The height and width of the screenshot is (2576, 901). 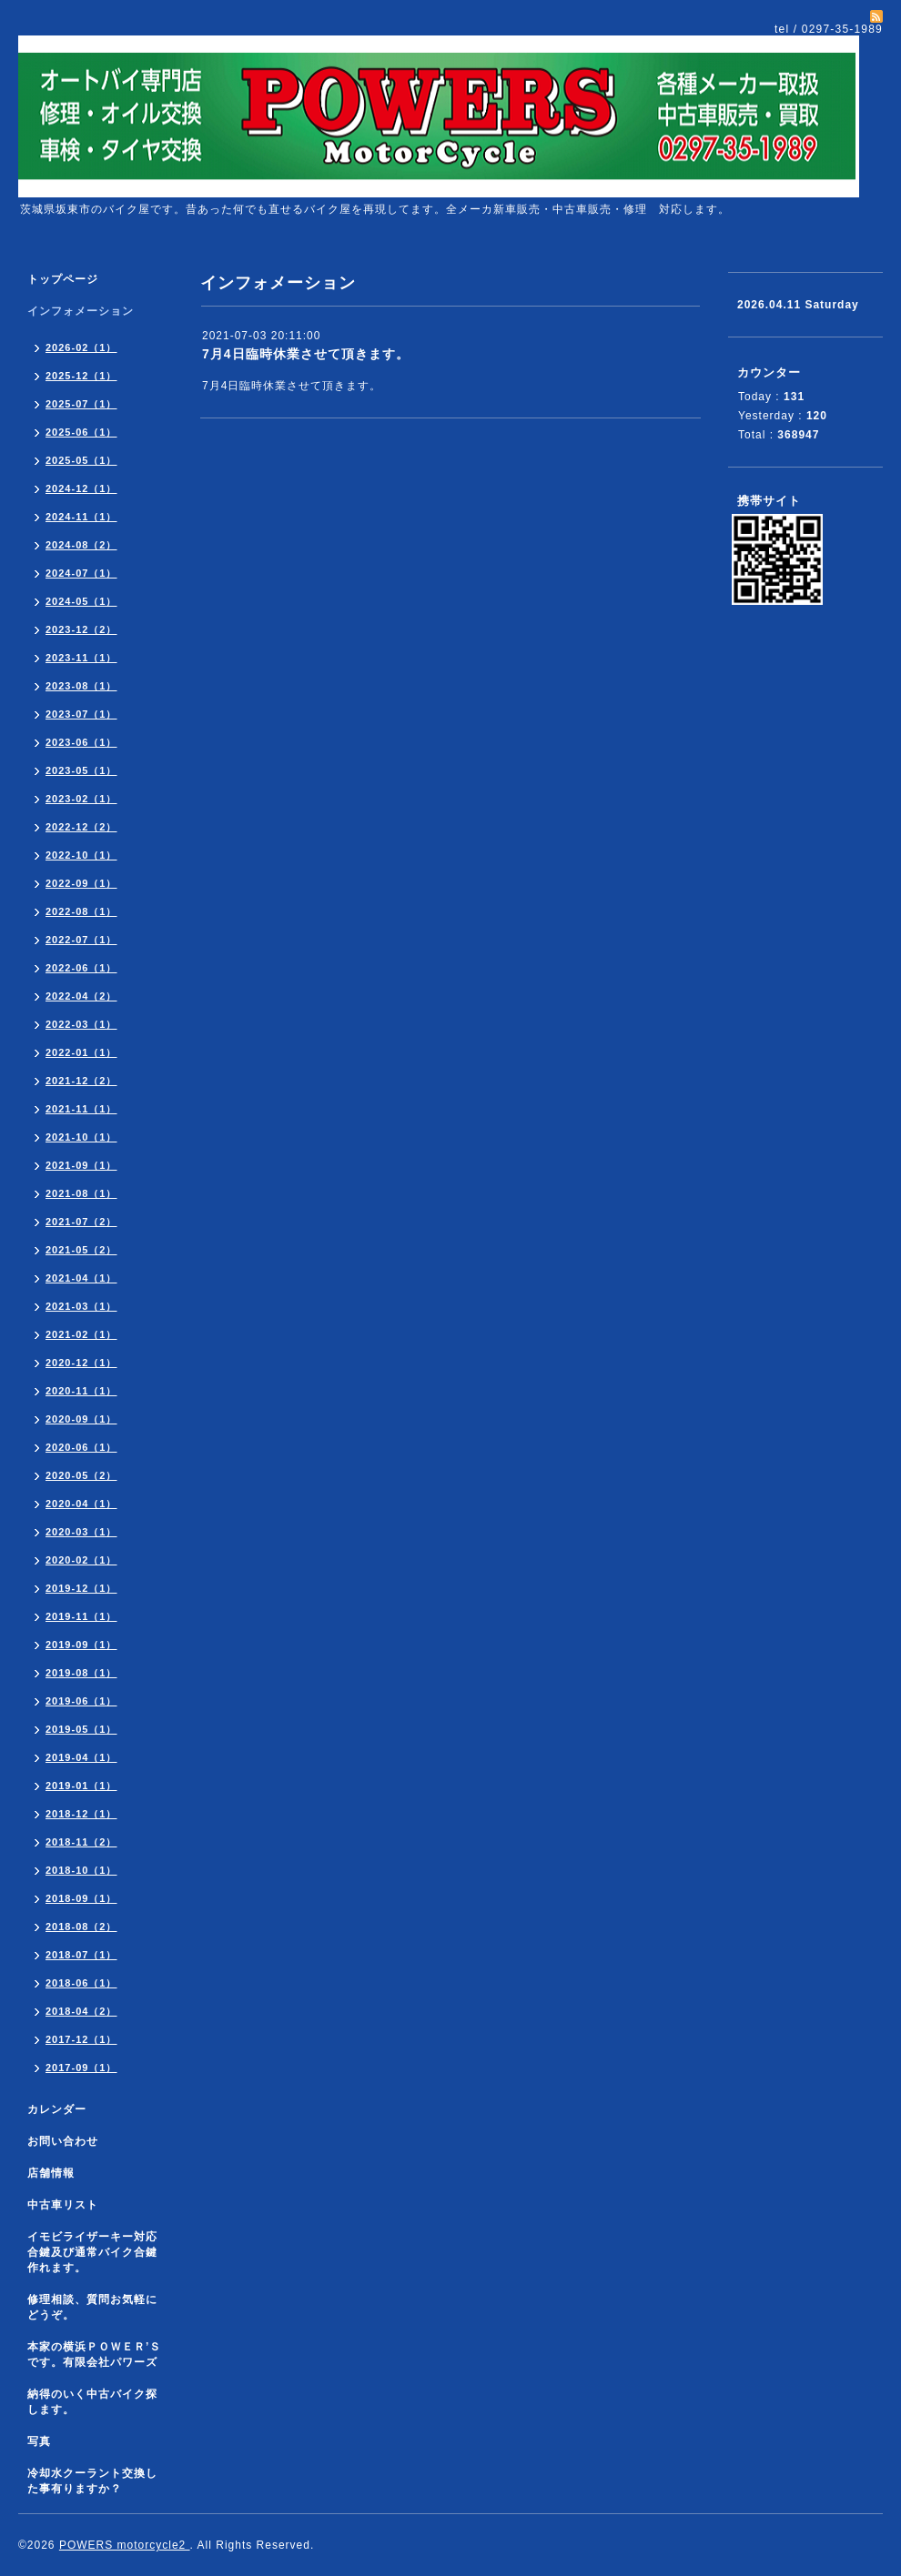 I want to click on 2020-05（2）, so click(x=81, y=1475).